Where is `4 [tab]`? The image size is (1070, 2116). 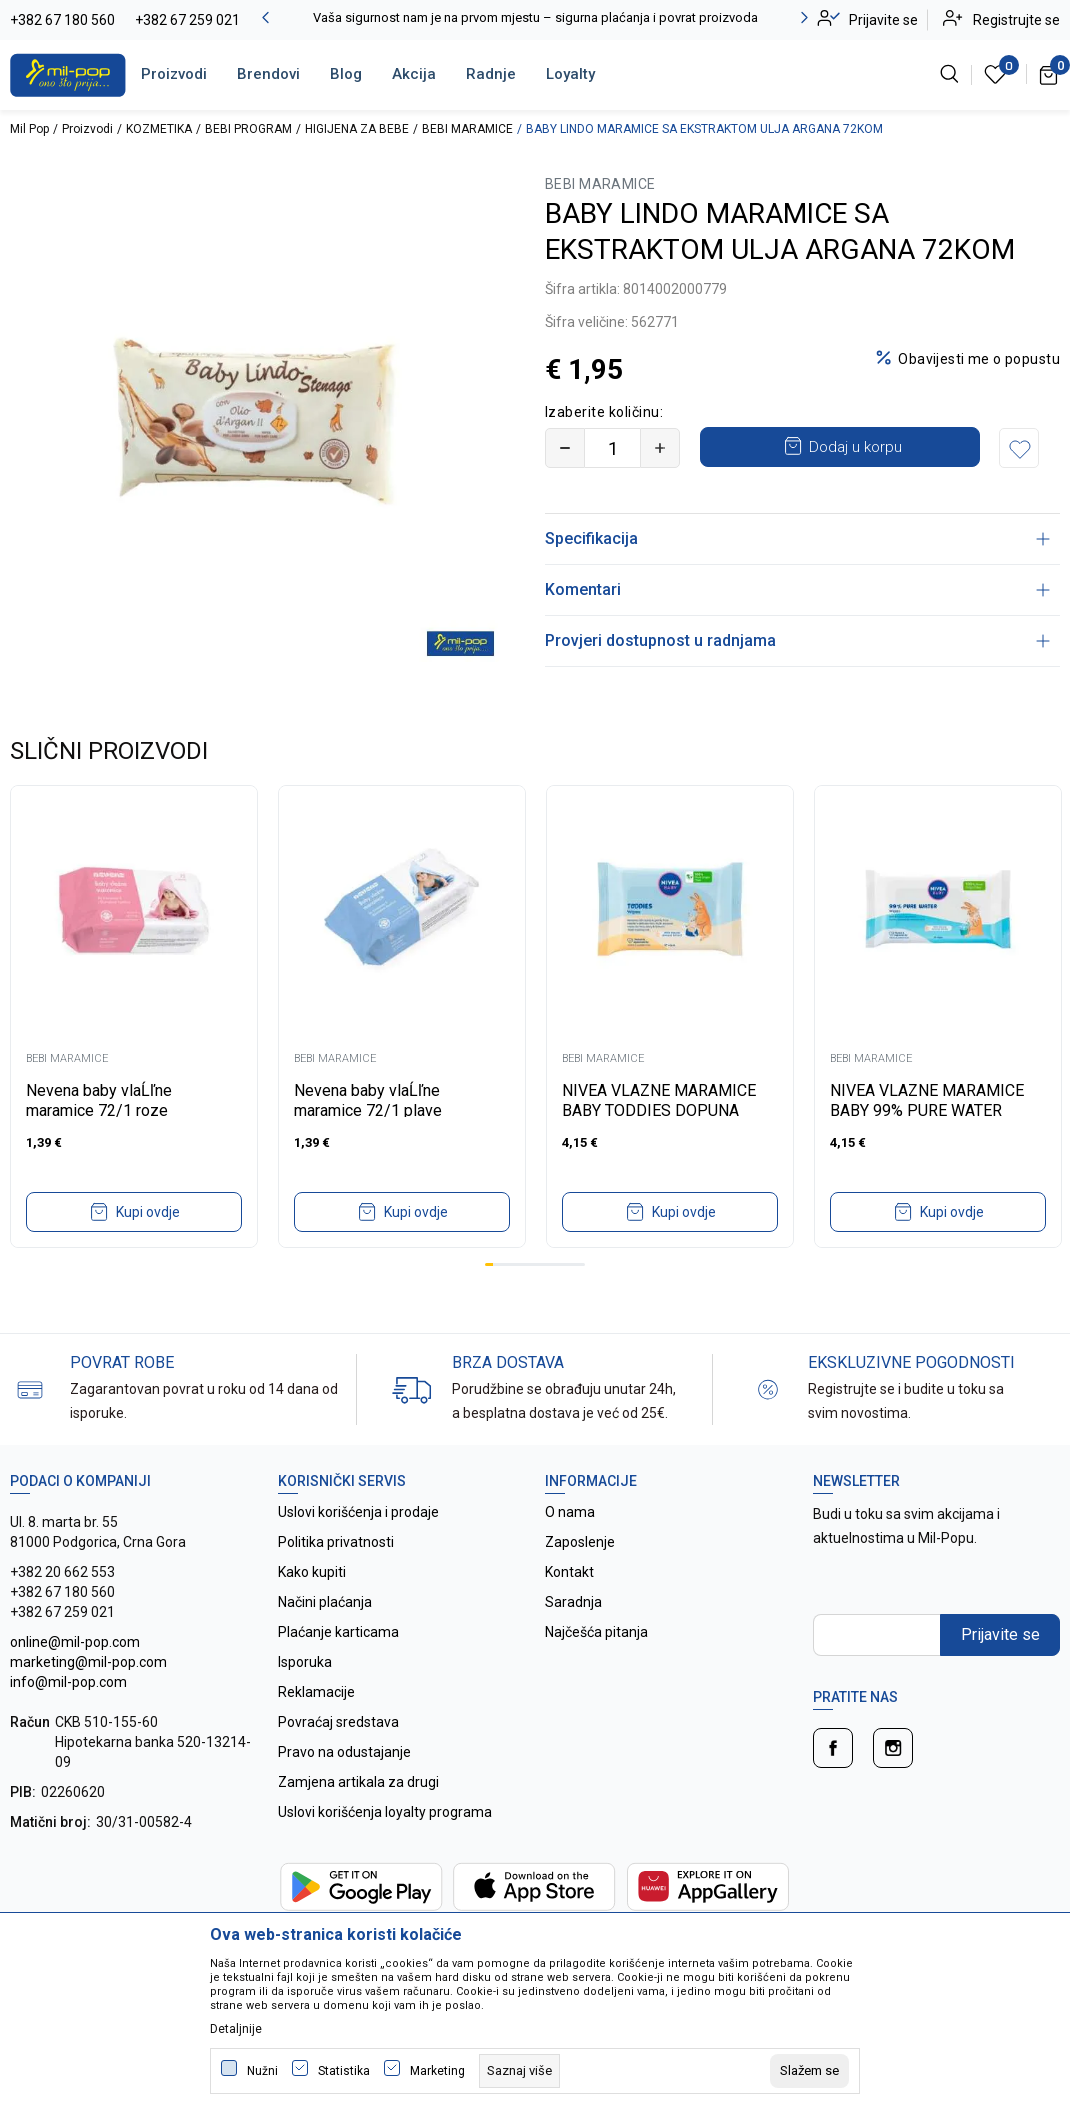 4 [tab] is located at coordinates (514, 1264).